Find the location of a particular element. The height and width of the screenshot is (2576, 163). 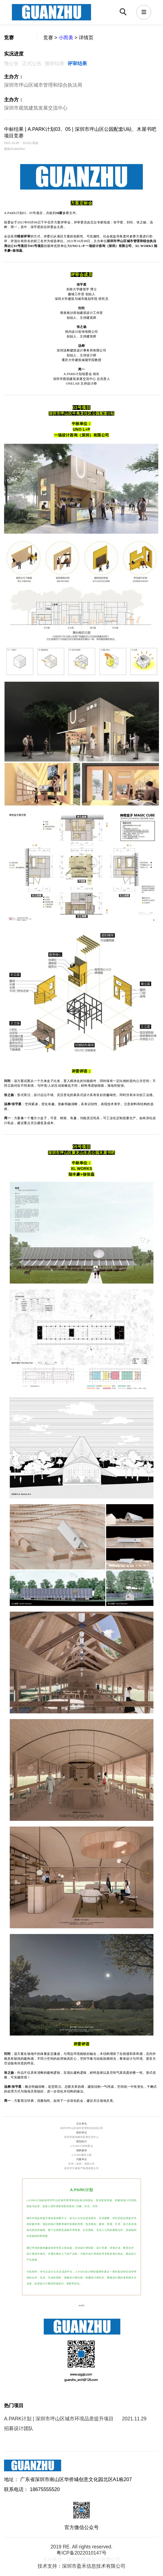

技术支持：深圳市盈禾信息技术有限公司 is located at coordinates (81, 2566).